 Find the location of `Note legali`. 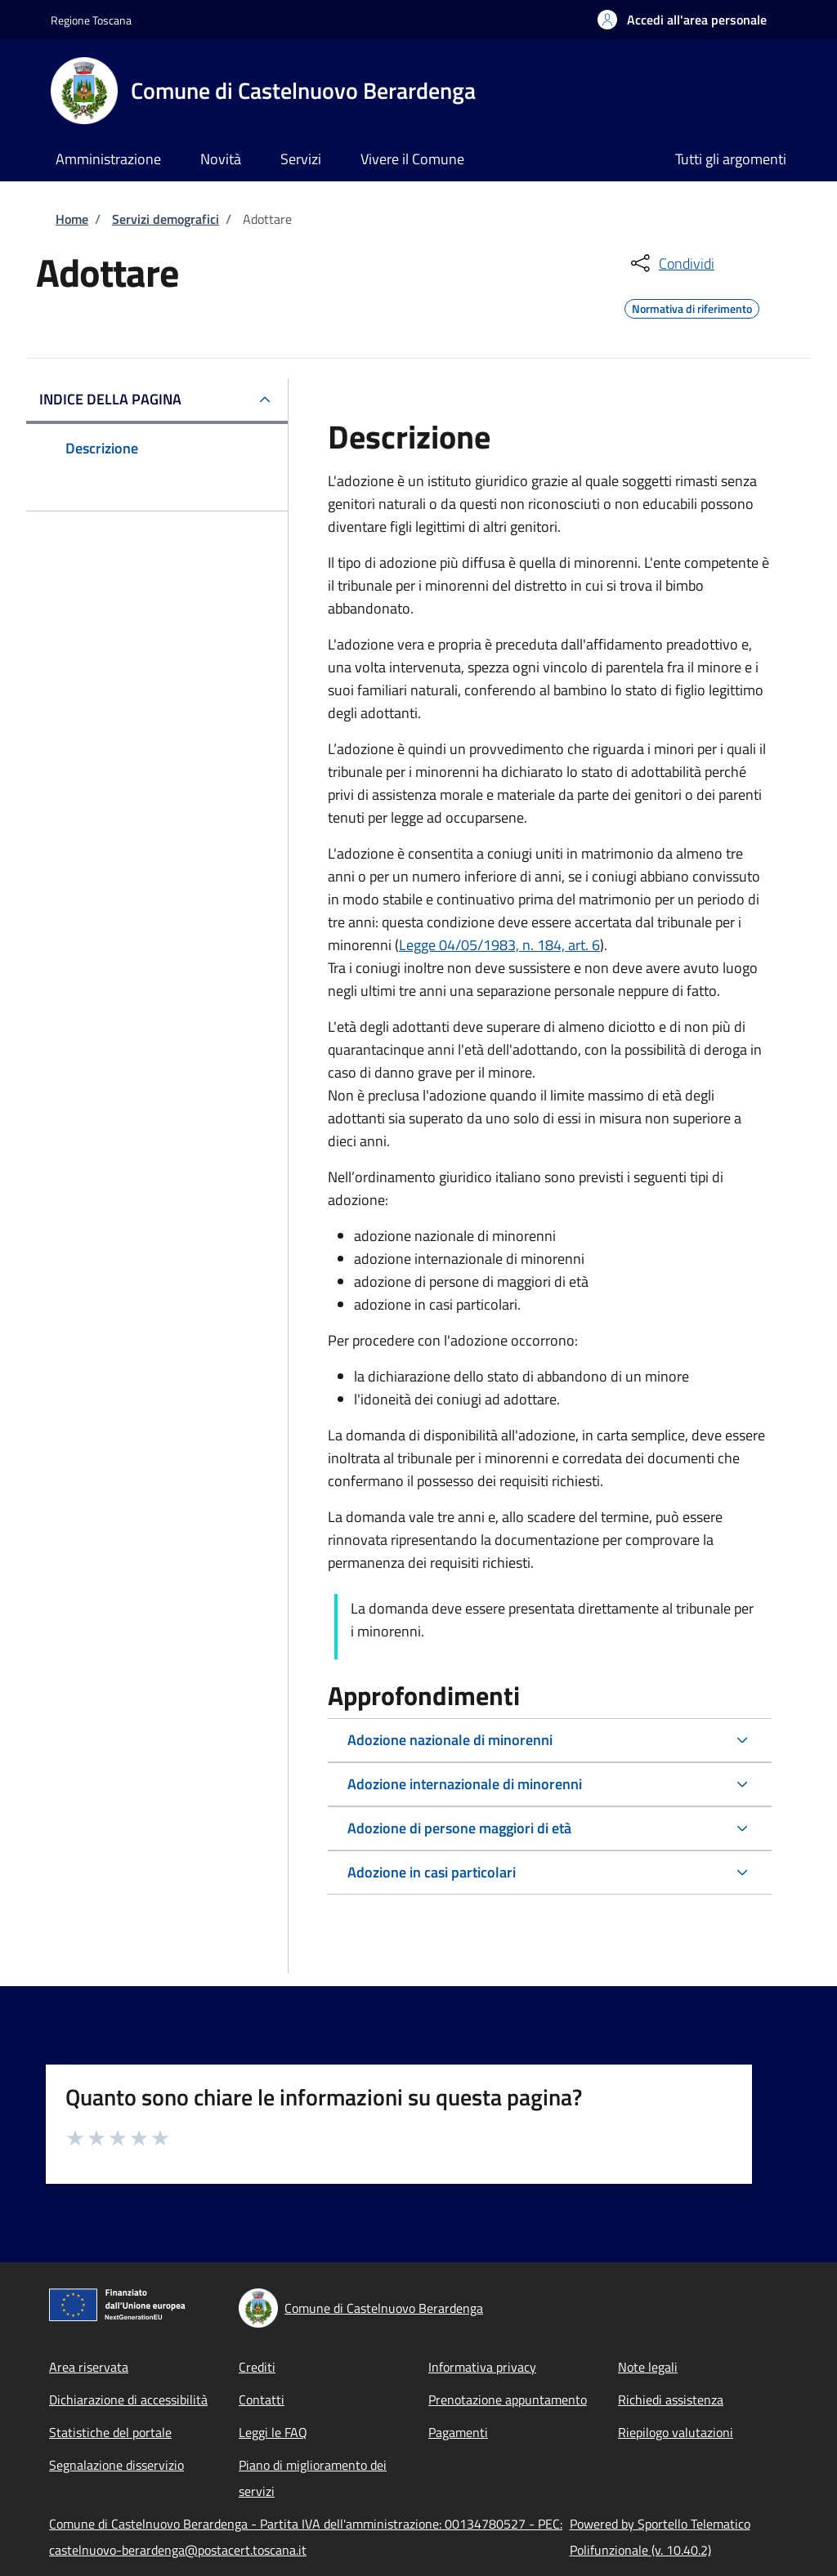

Note legali is located at coordinates (648, 2367).